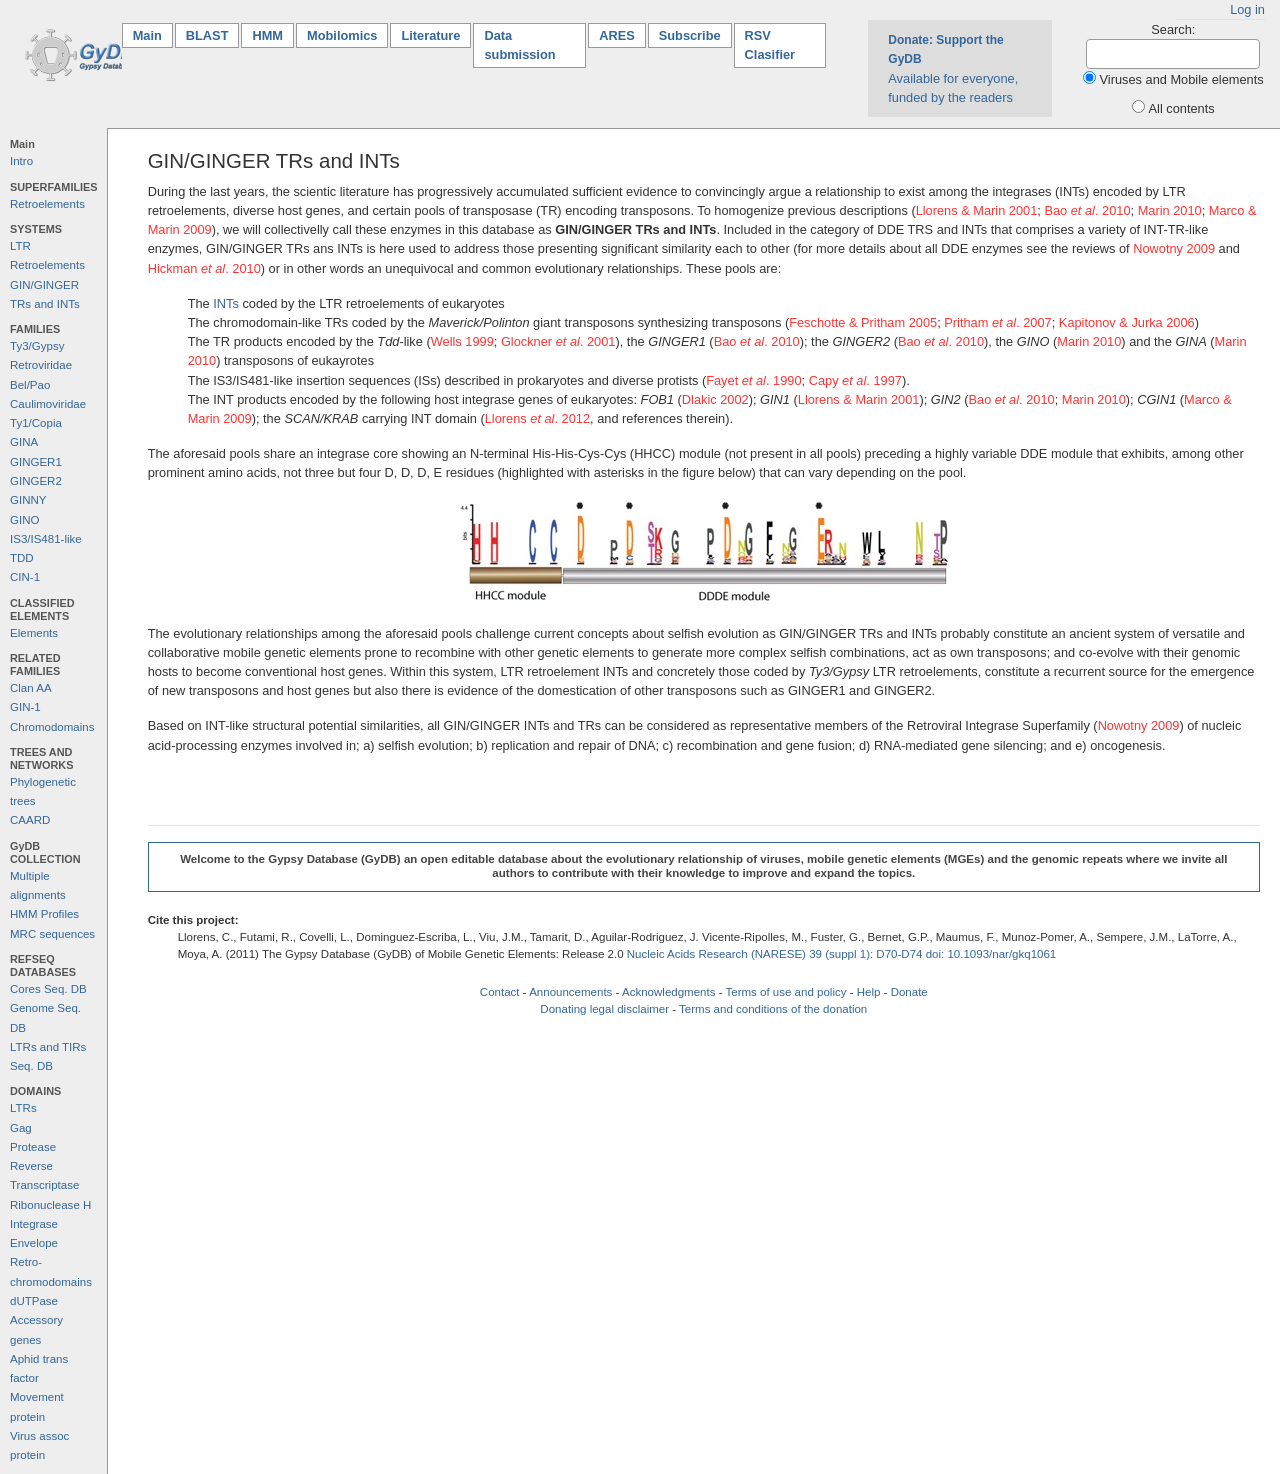 Image resolution: width=1280 pixels, height=1474 pixels. I want to click on Protease, so click(33, 1147).